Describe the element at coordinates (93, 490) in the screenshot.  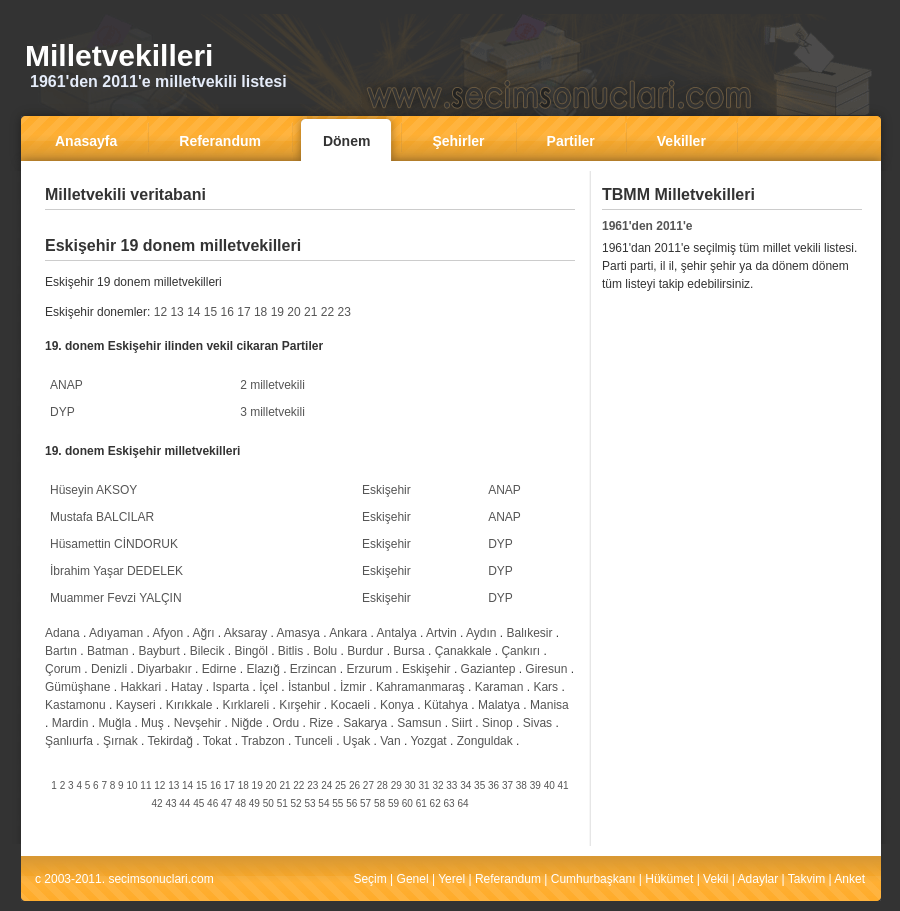
I see `Hüseyin AKSOY` at that location.